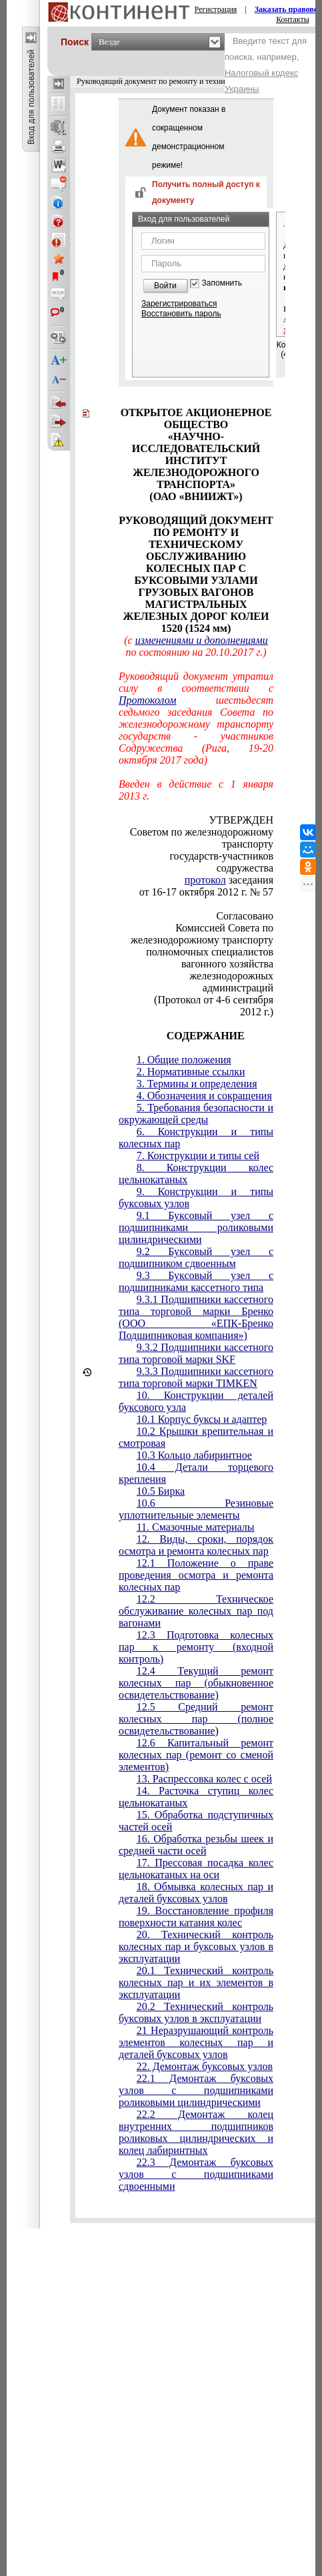 This screenshot has width=322, height=2576. What do you see at coordinates (196, 1982) in the screenshot?
I see `20.1 Технический контроль колесных пар и их элементов в эксплуатации` at bounding box center [196, 1982].